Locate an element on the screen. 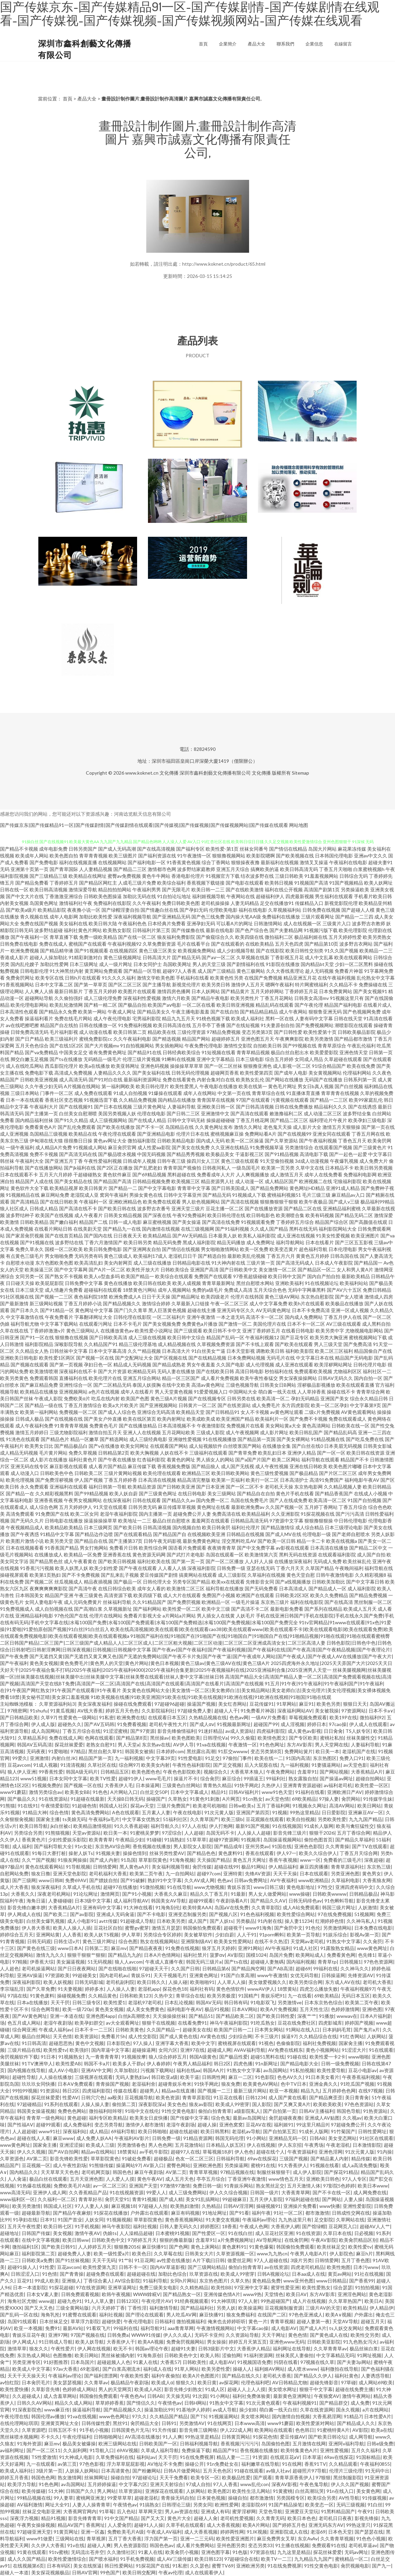 The height and width of the screenshot is (2576, 395). 天天草草天天色色 is located at coordinates (60, 2172).